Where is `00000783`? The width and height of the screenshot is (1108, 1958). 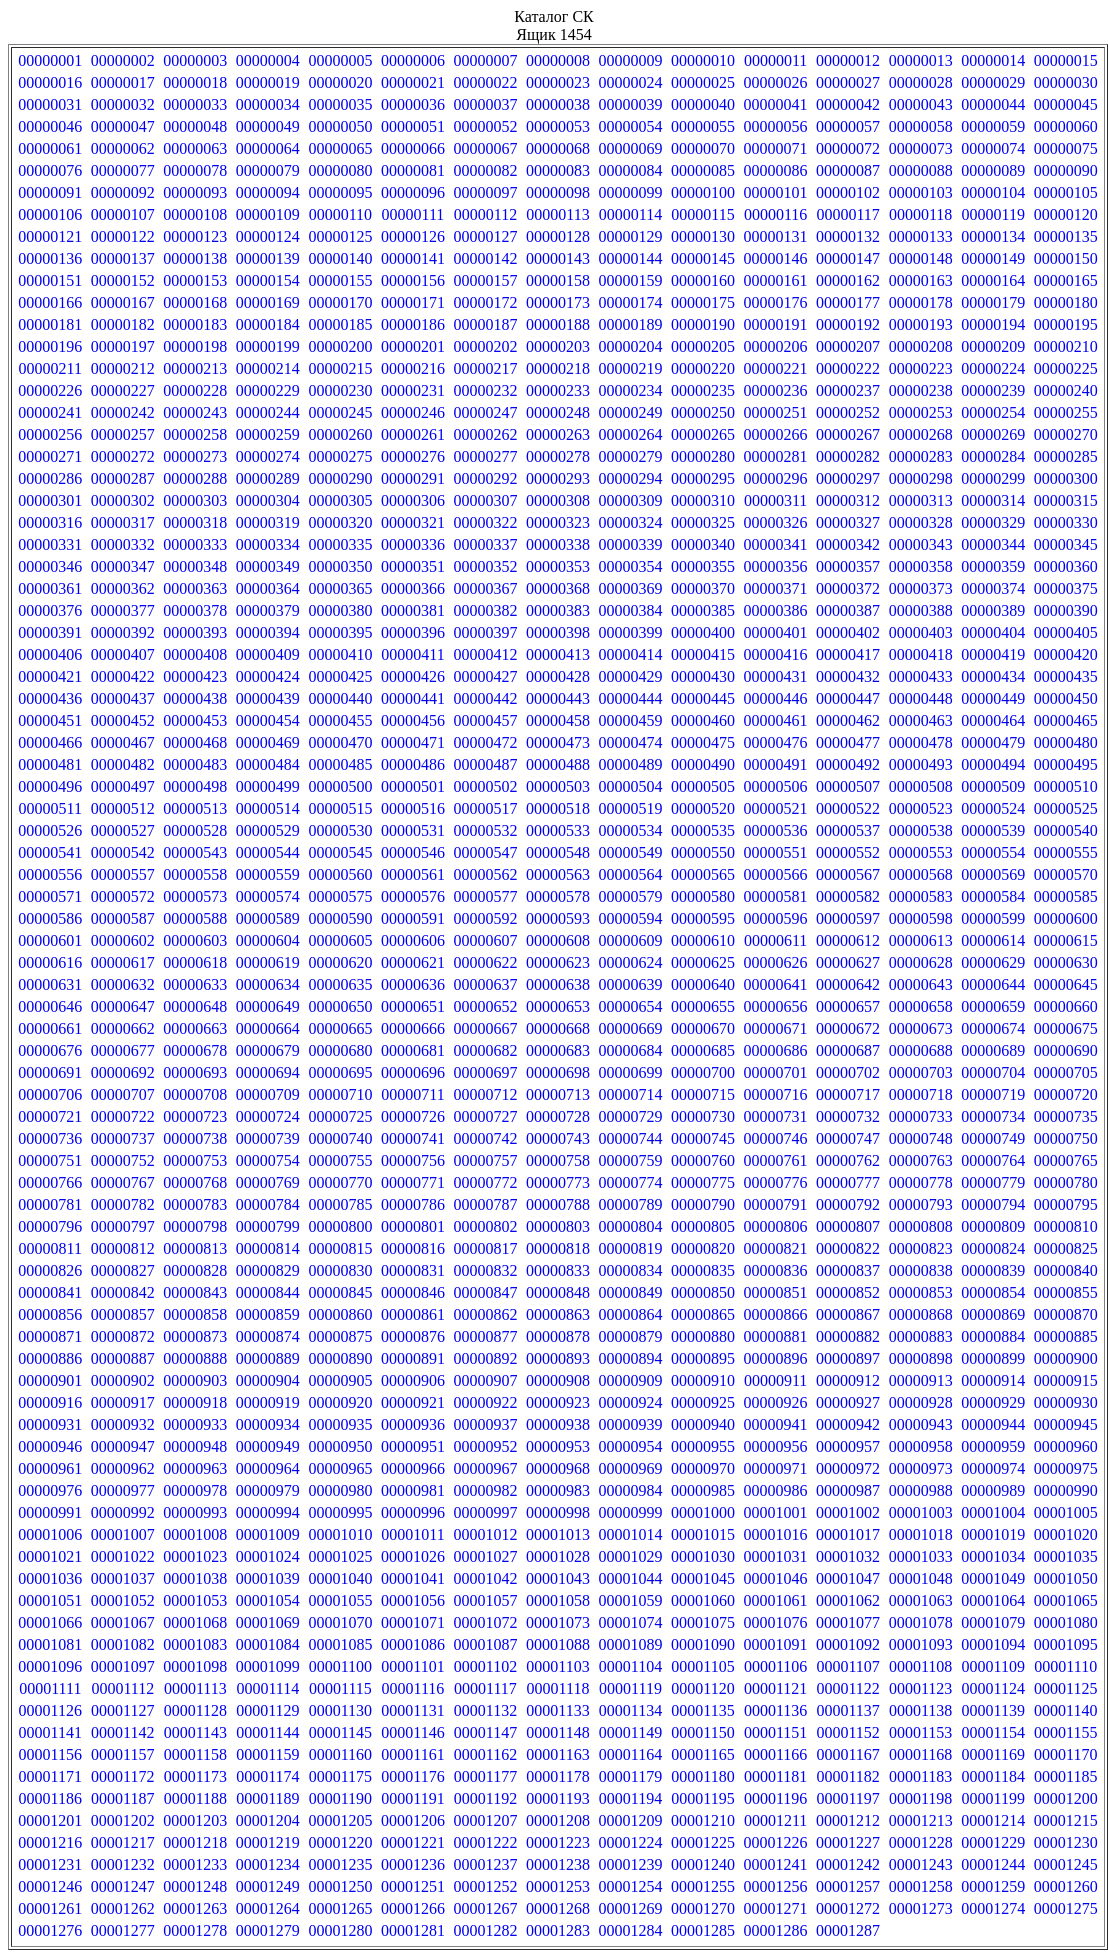
00000783 is located at coordinates (195, 1204).